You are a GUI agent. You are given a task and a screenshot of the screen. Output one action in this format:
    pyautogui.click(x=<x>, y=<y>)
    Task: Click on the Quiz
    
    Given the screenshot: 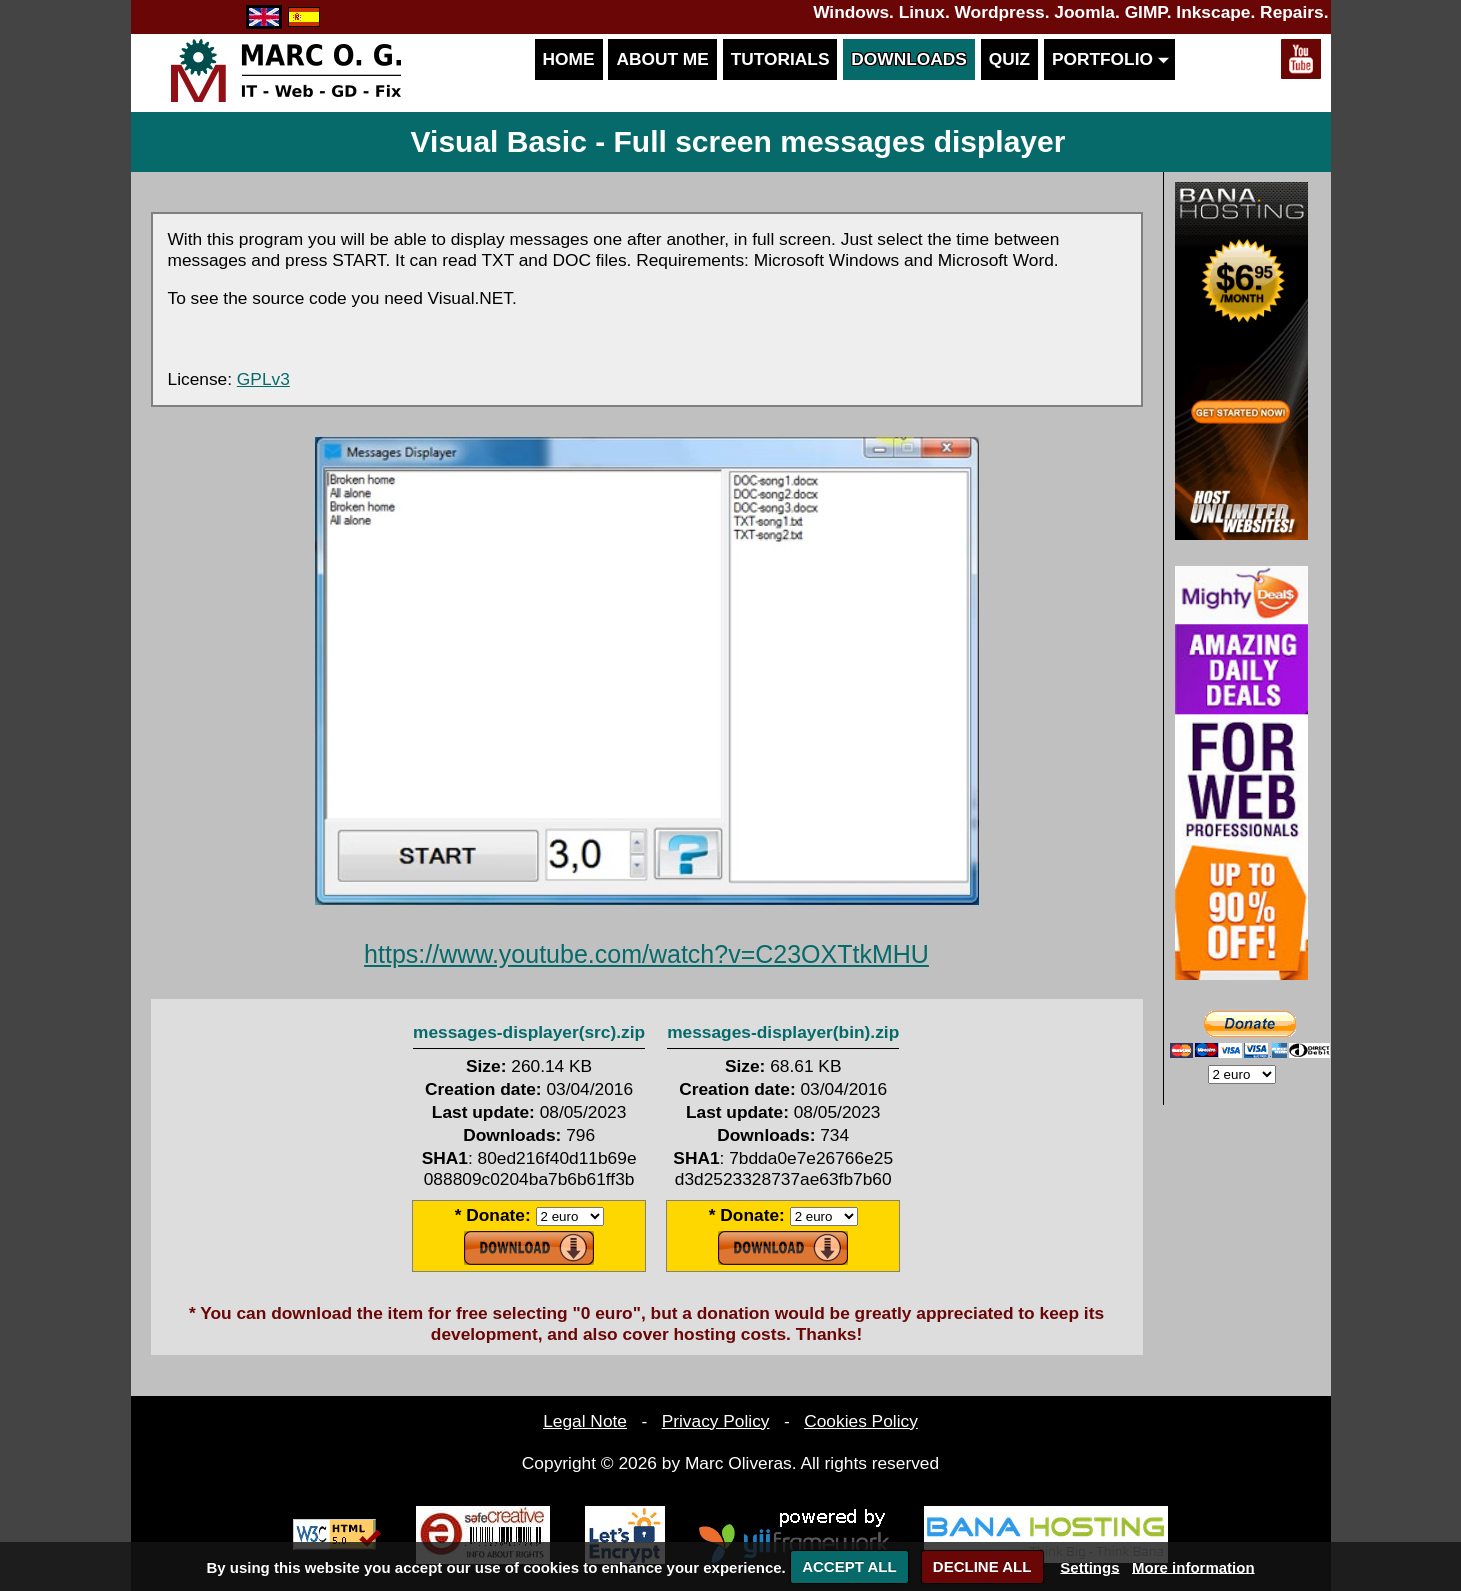 What is the action you would take?
    pyautogui.click(x=1009, y=59)
    